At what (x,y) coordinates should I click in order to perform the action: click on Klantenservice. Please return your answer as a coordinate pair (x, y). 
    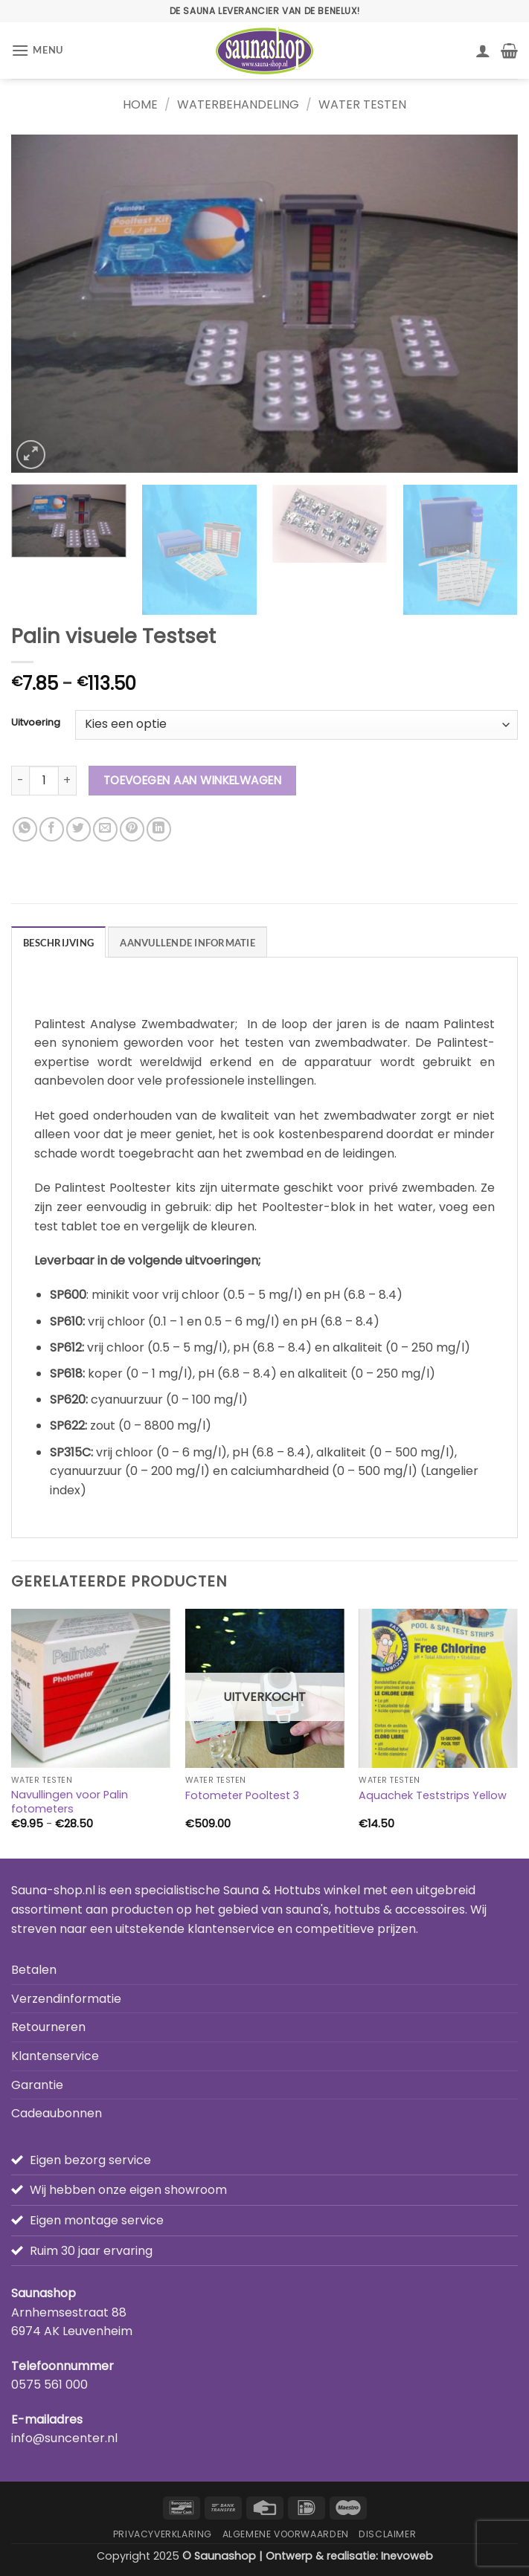
    Looking at the image, I should click on (55, 2056).